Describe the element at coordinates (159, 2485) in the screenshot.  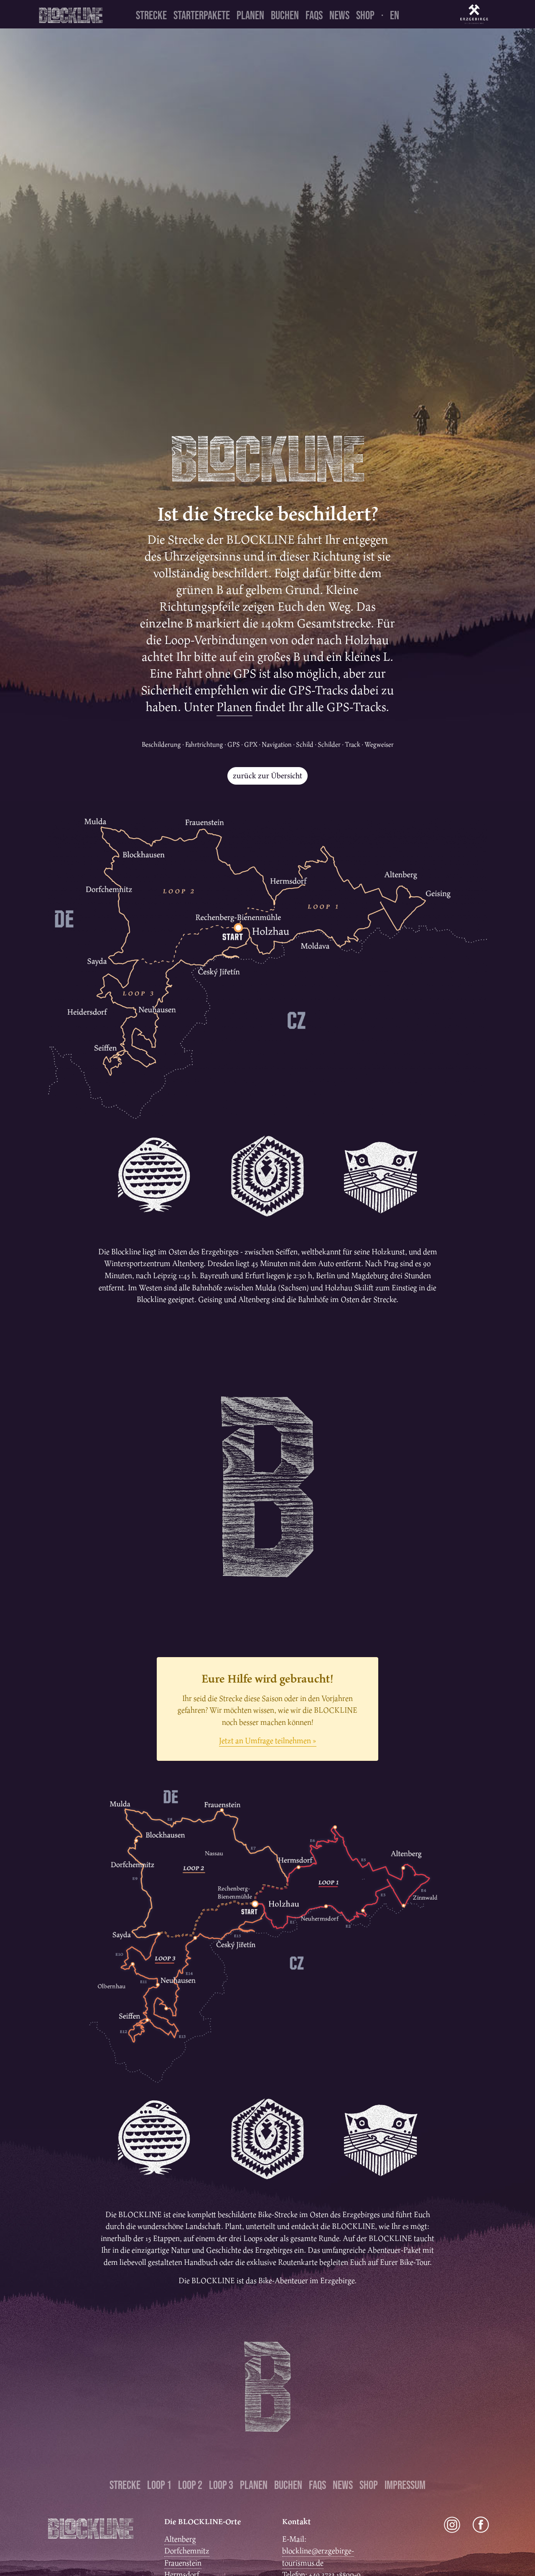
I see `Loop 1` at that location.